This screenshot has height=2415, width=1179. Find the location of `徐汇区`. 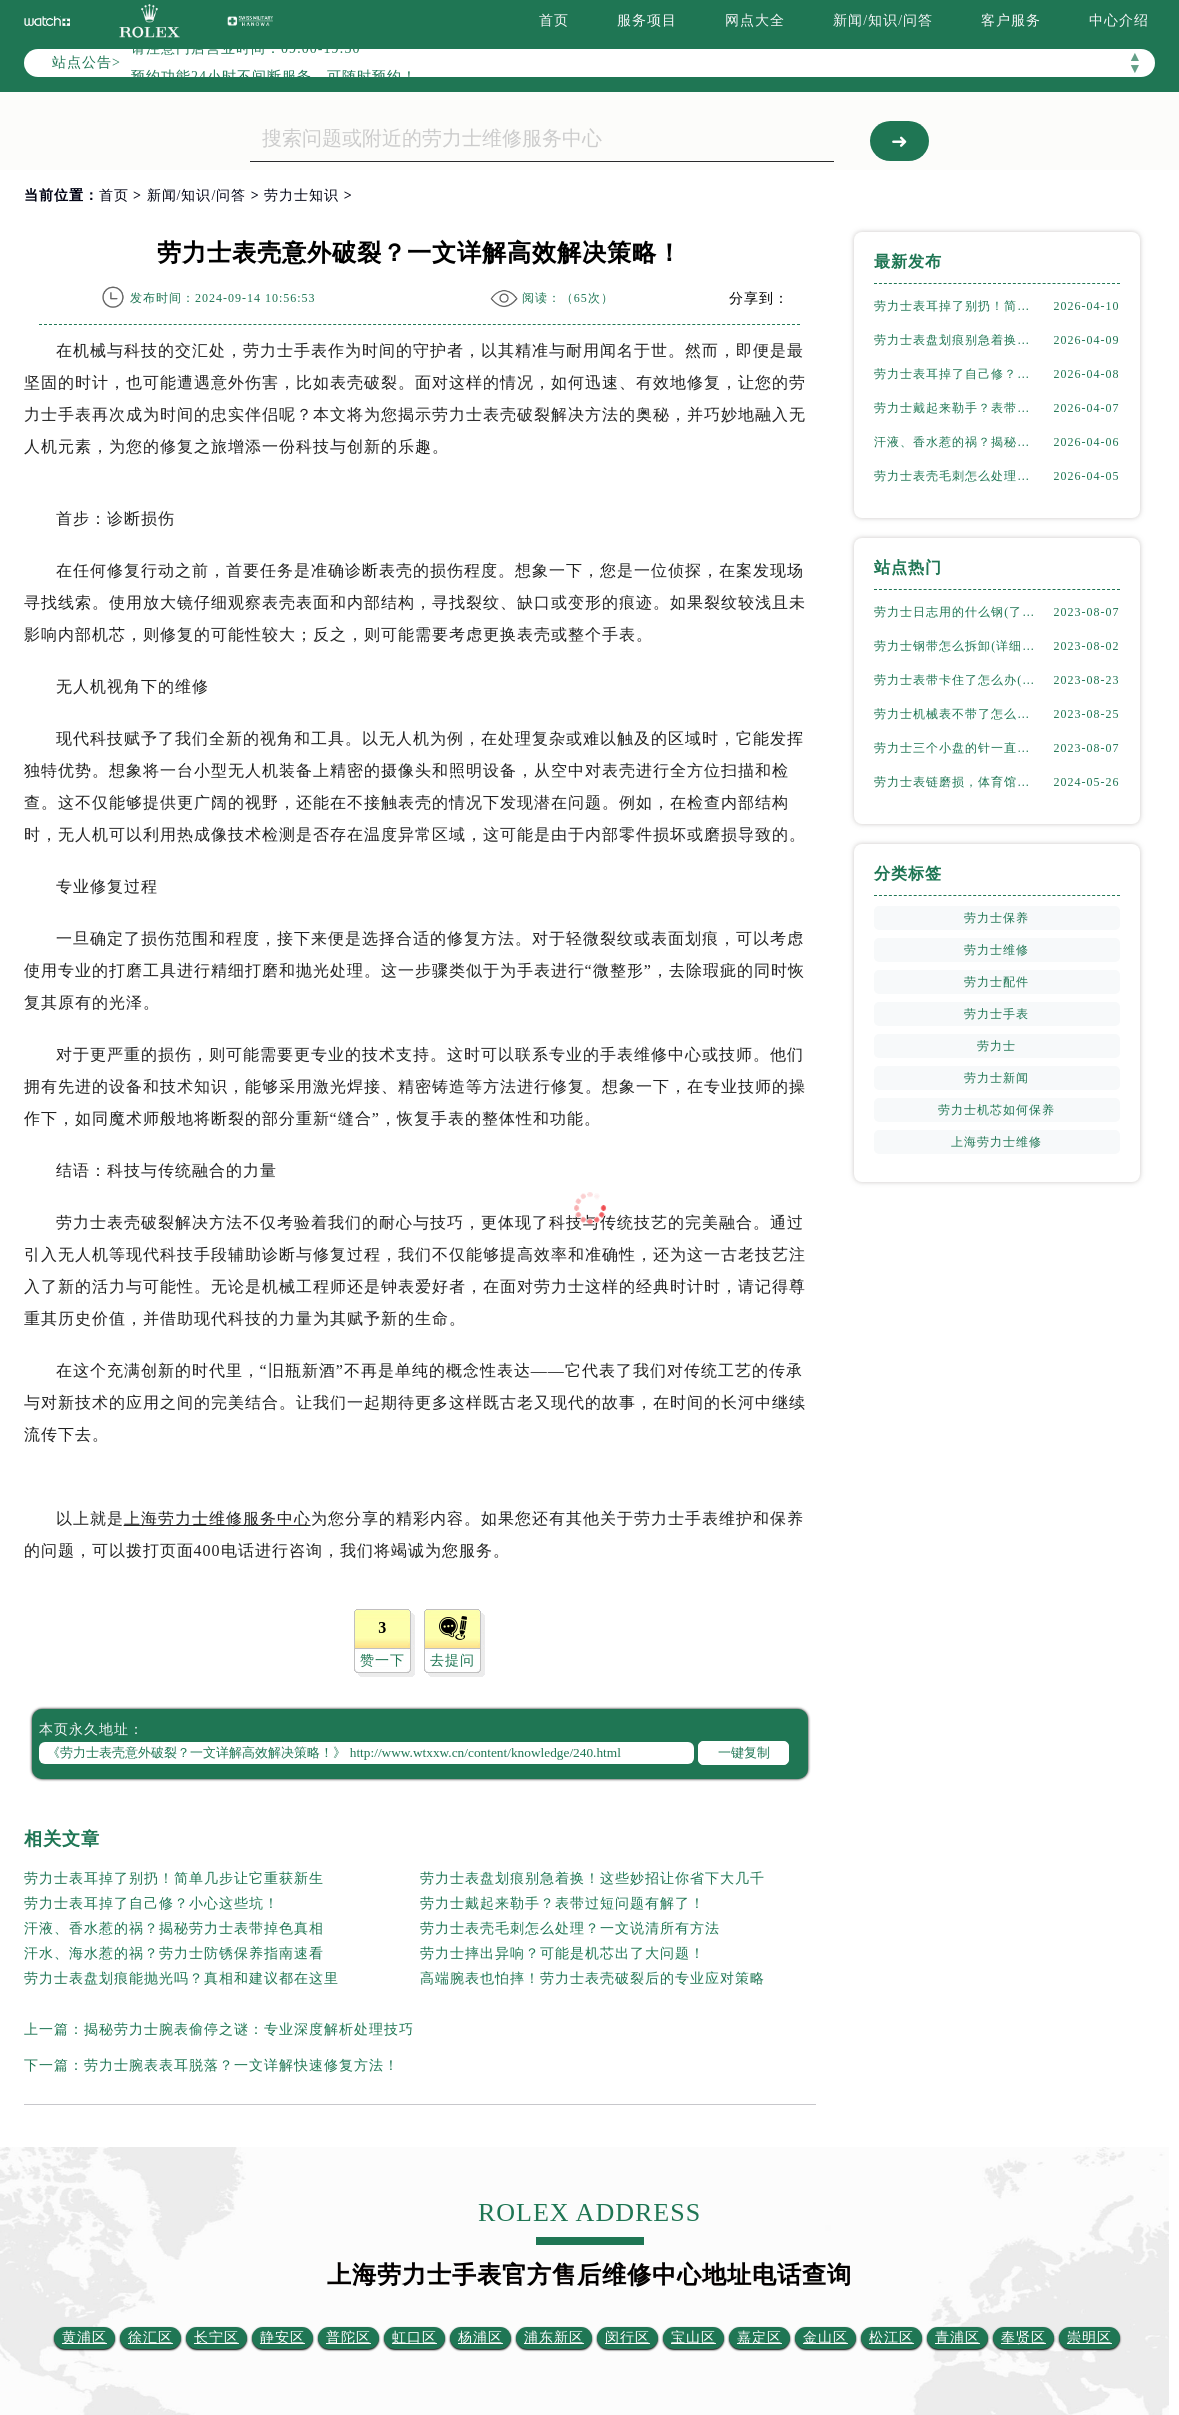

徐汇区 is located at coordinates (150, 2337).